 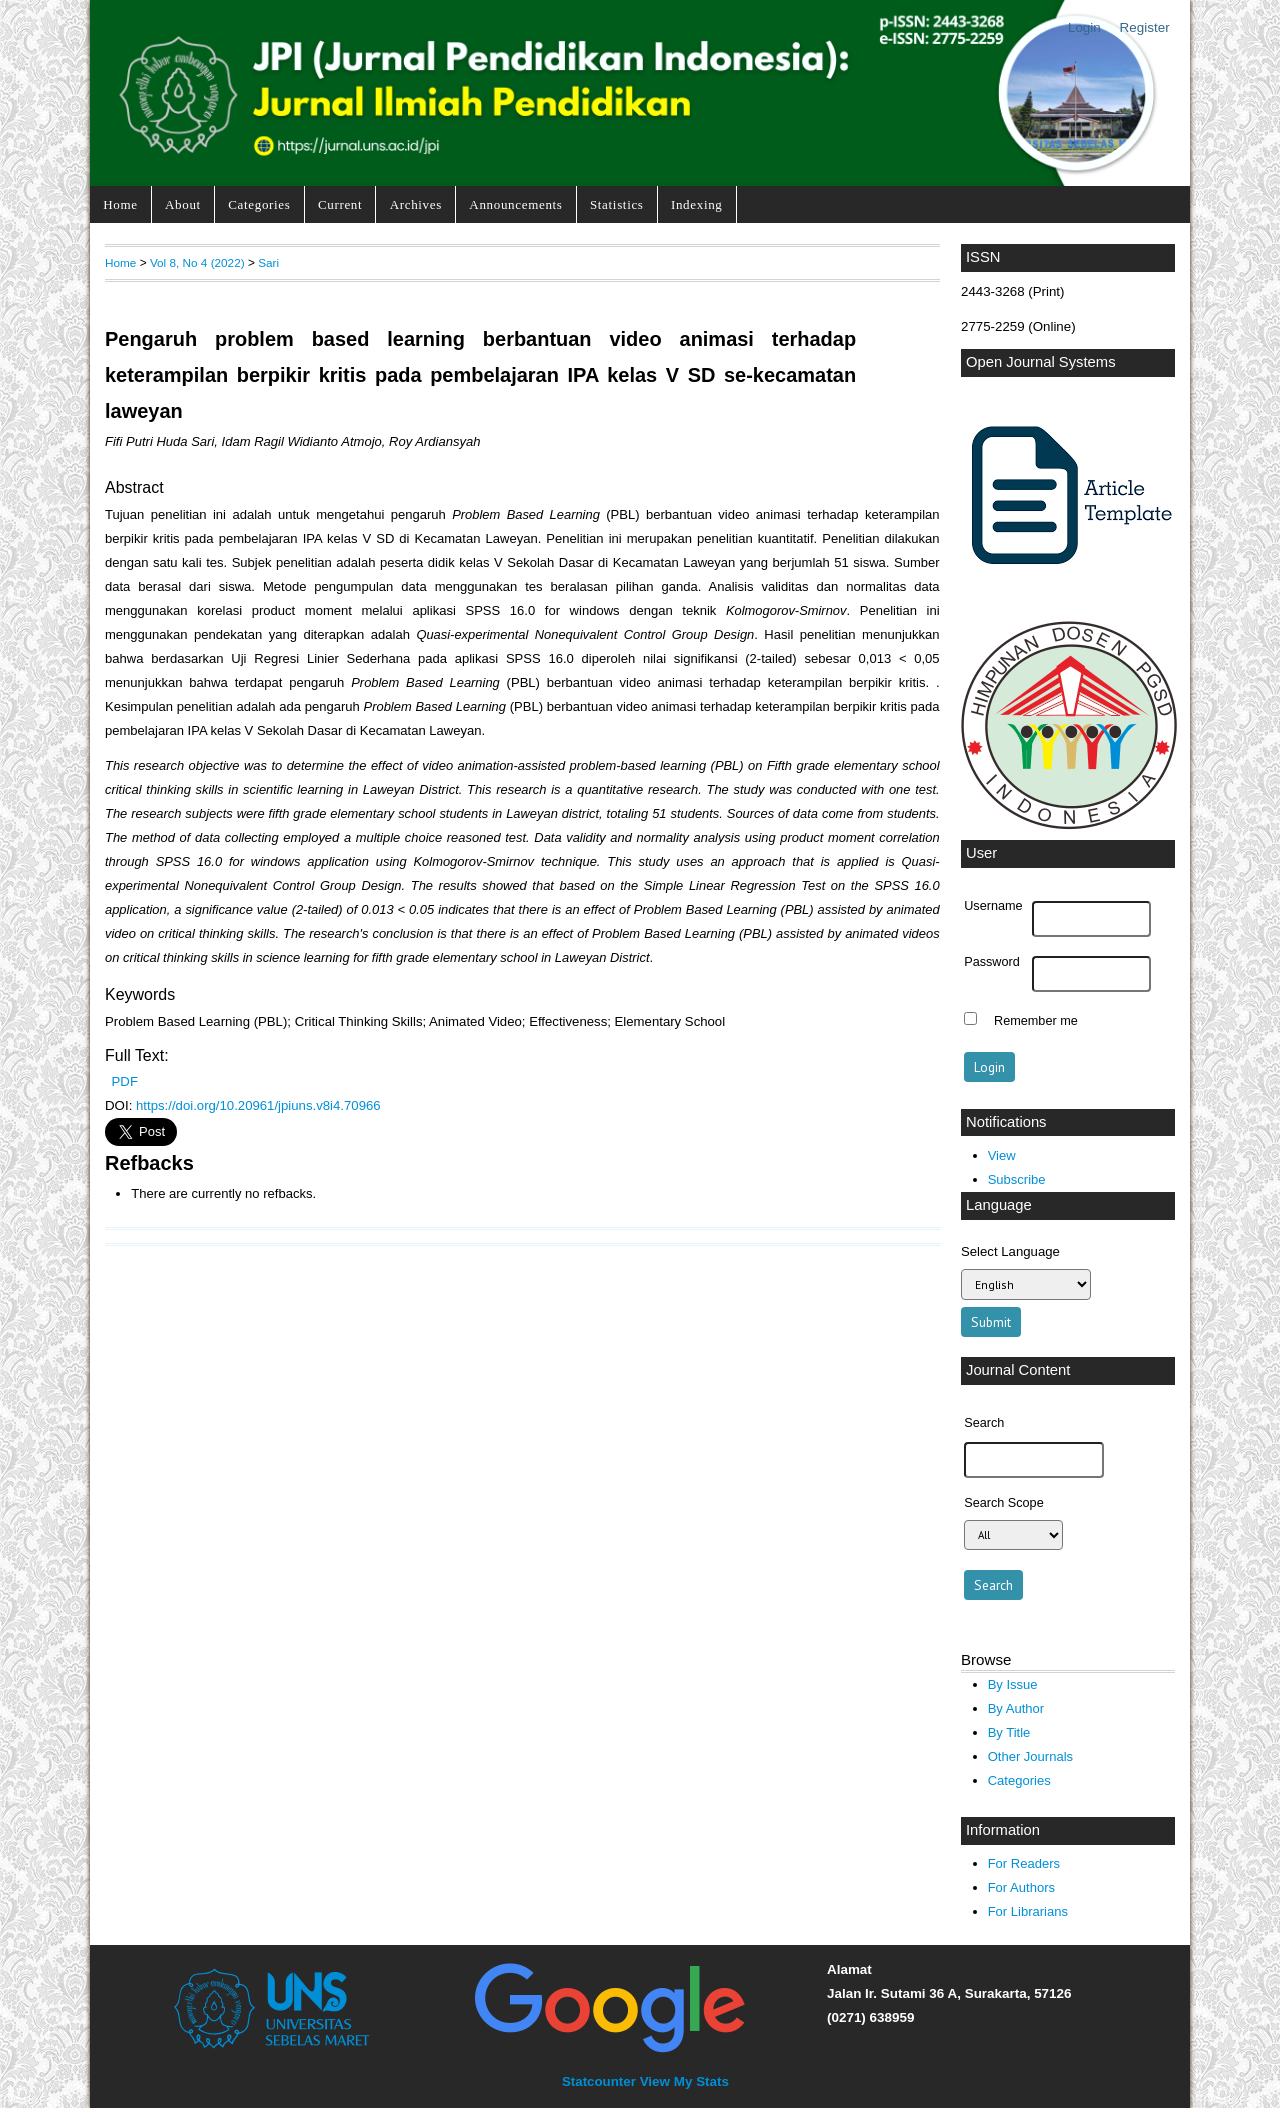 What do you see at coordinates (1016, 1708) in the screenshot?
I see `By Author` at bounding box center [1016, 1708].